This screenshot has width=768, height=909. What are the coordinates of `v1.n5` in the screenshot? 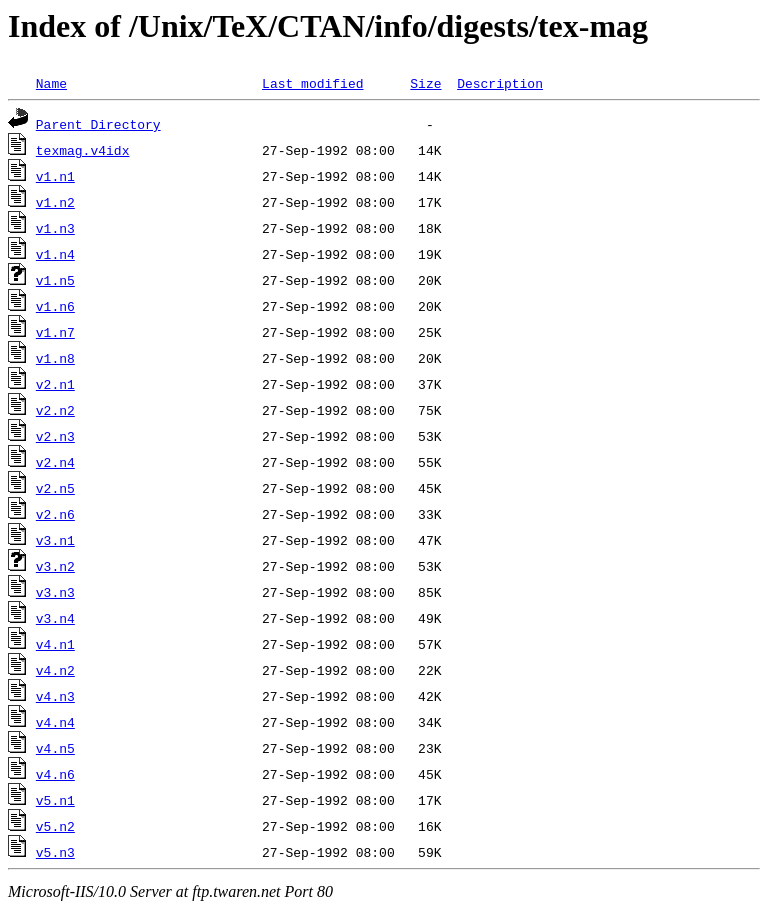 It's located at (55, 280).